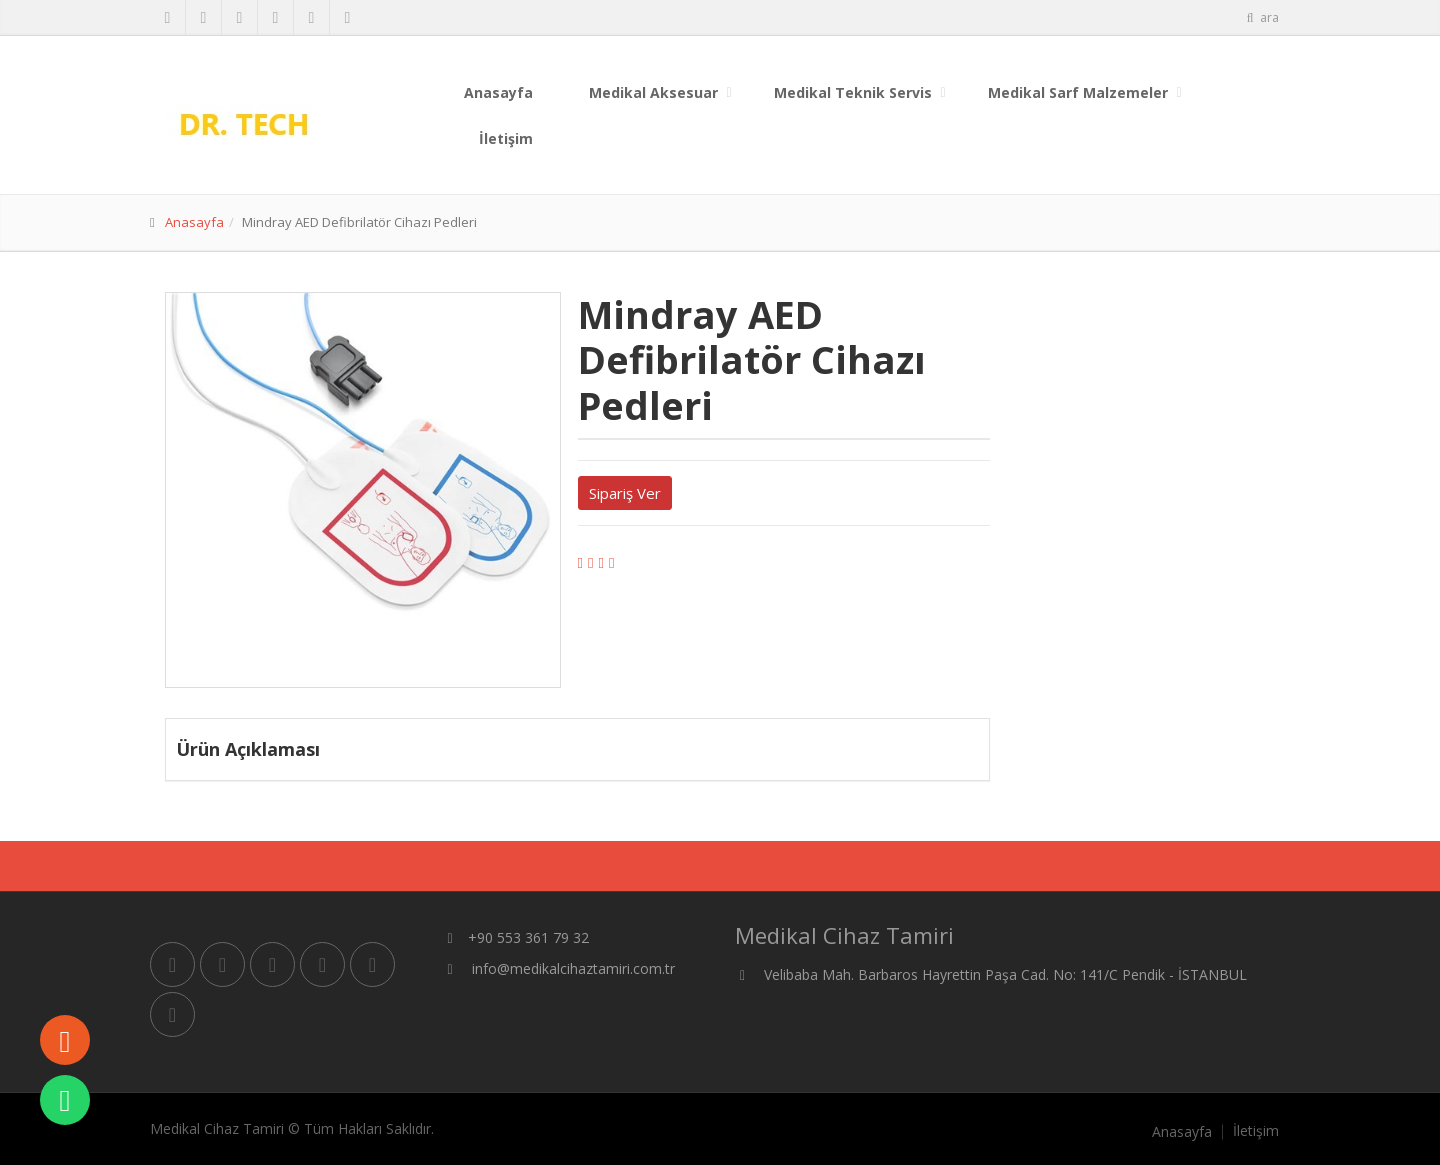  I want to click on Anasayfa, so click(498, 92).